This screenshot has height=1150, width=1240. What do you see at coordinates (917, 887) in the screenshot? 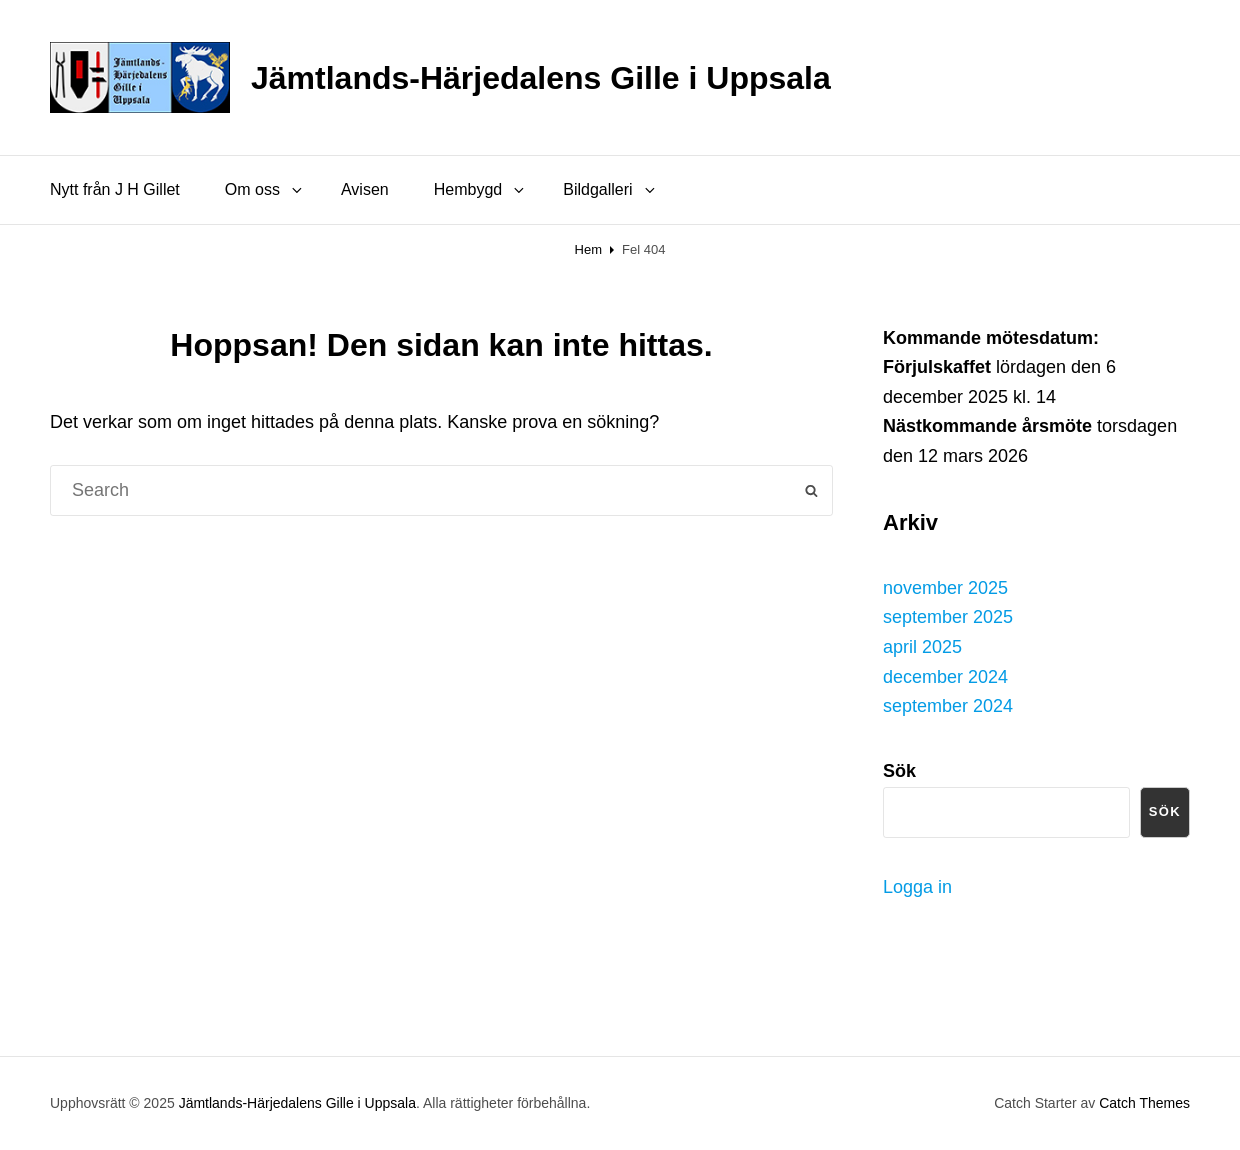
I see `Logga in` at bounding box center [917, 887].